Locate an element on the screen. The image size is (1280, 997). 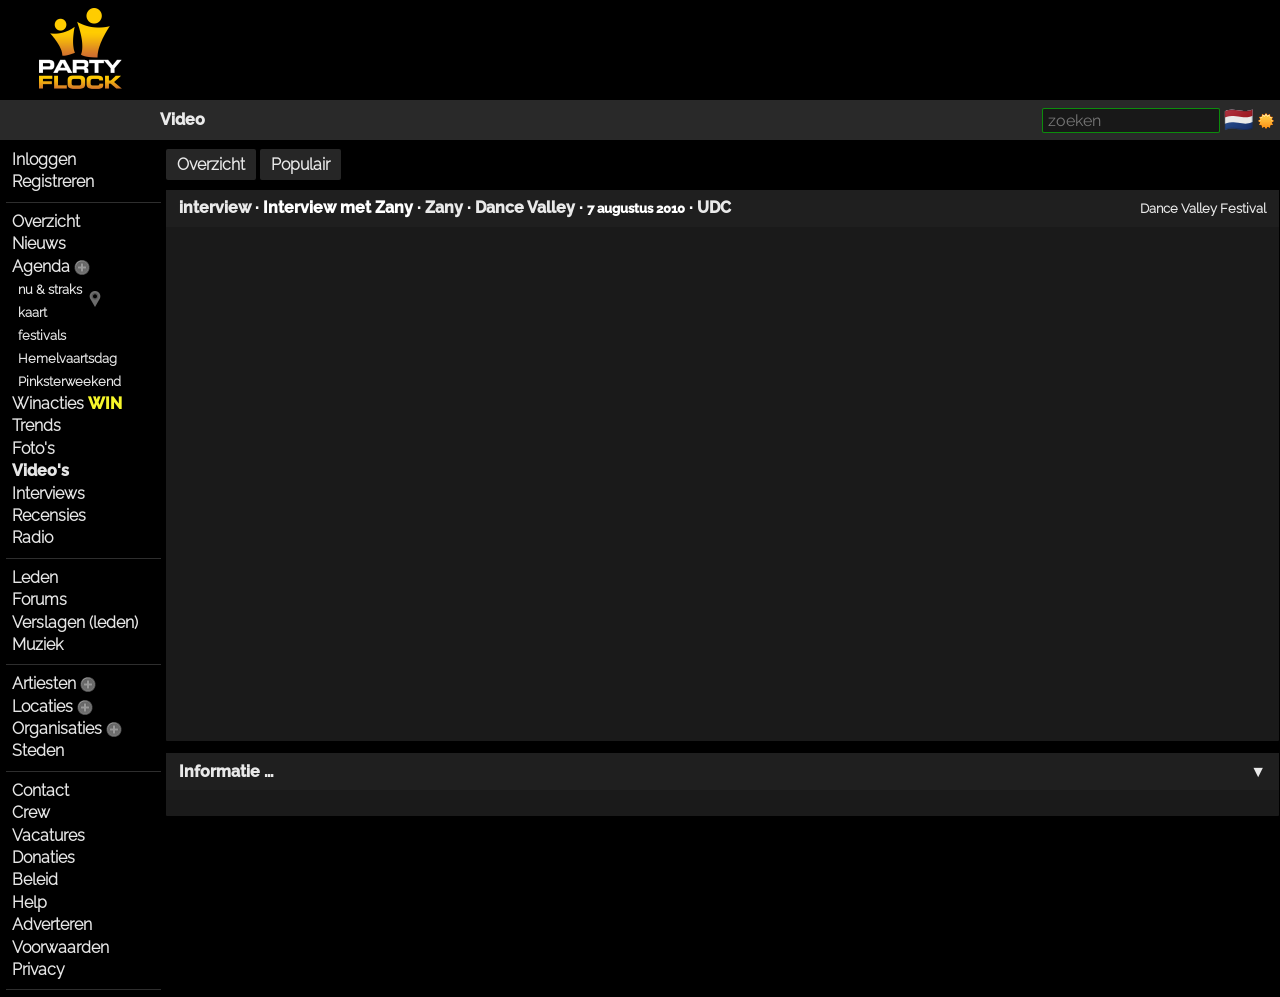
interview is located at coordinates (215, 207).